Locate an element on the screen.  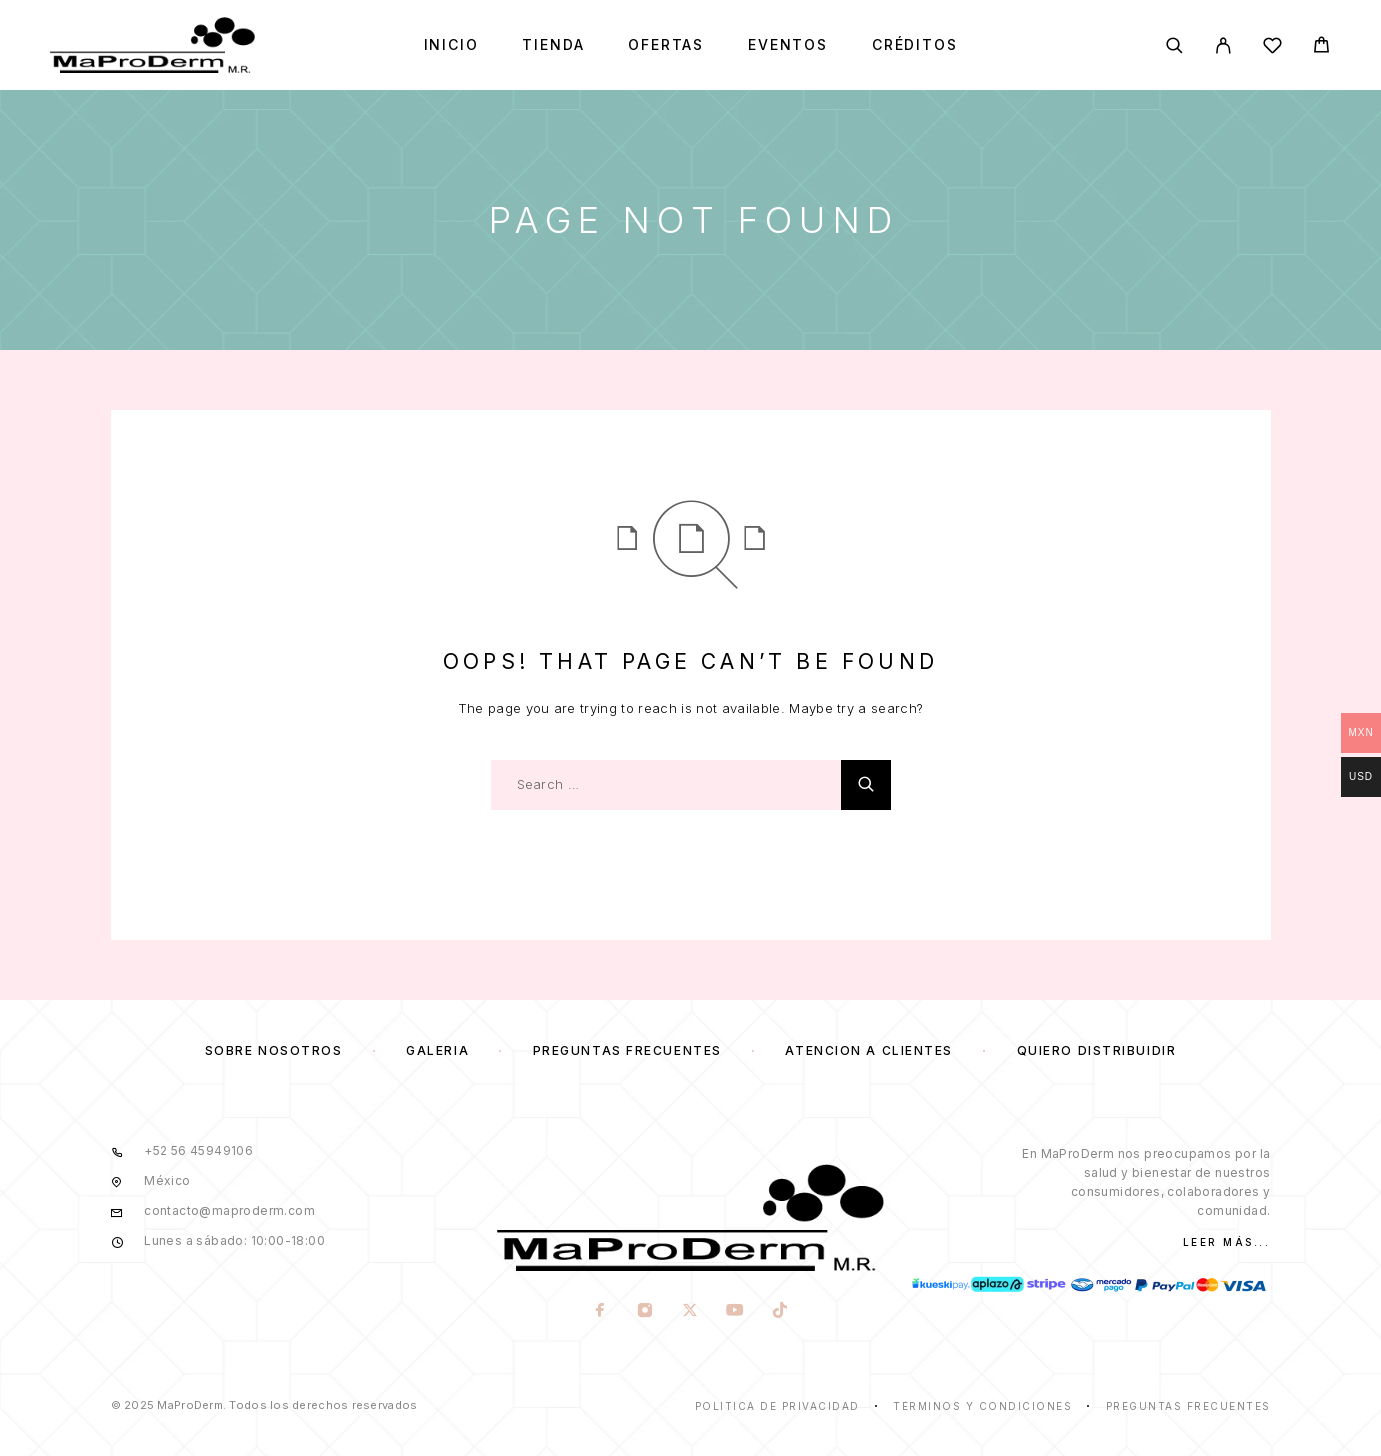
[X (Twitter)] is located at coordinates (690, 1312).